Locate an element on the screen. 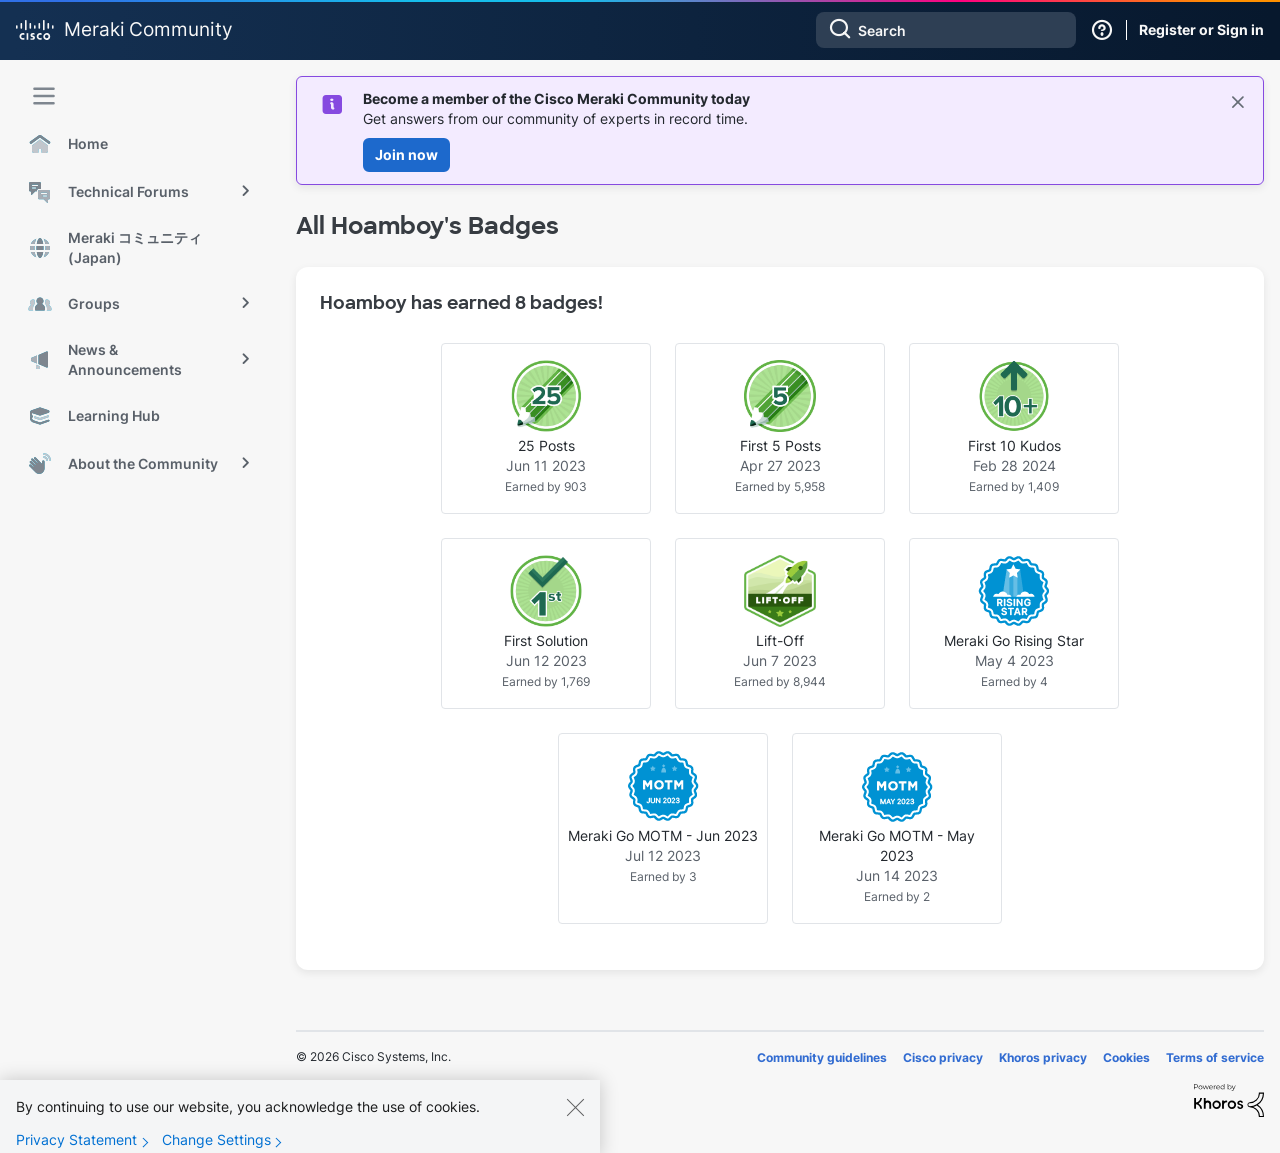 The width and height of the screenshot is (1280, 1153). Cisco privacy is located at coordinates (943, 1057).